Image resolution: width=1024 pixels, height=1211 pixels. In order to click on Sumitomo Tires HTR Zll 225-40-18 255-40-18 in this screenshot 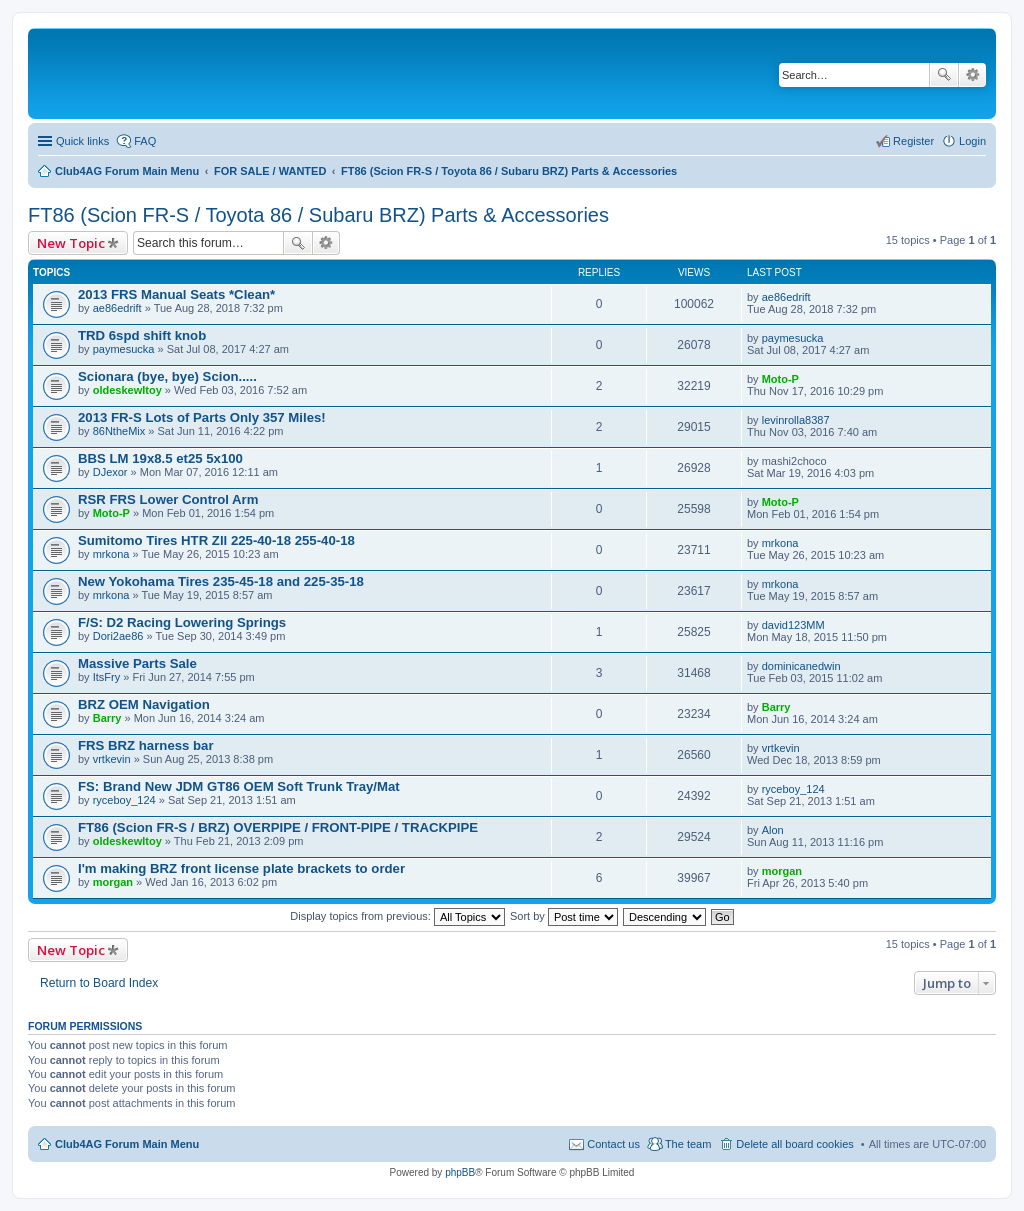, I will do `click(216, 540)`.